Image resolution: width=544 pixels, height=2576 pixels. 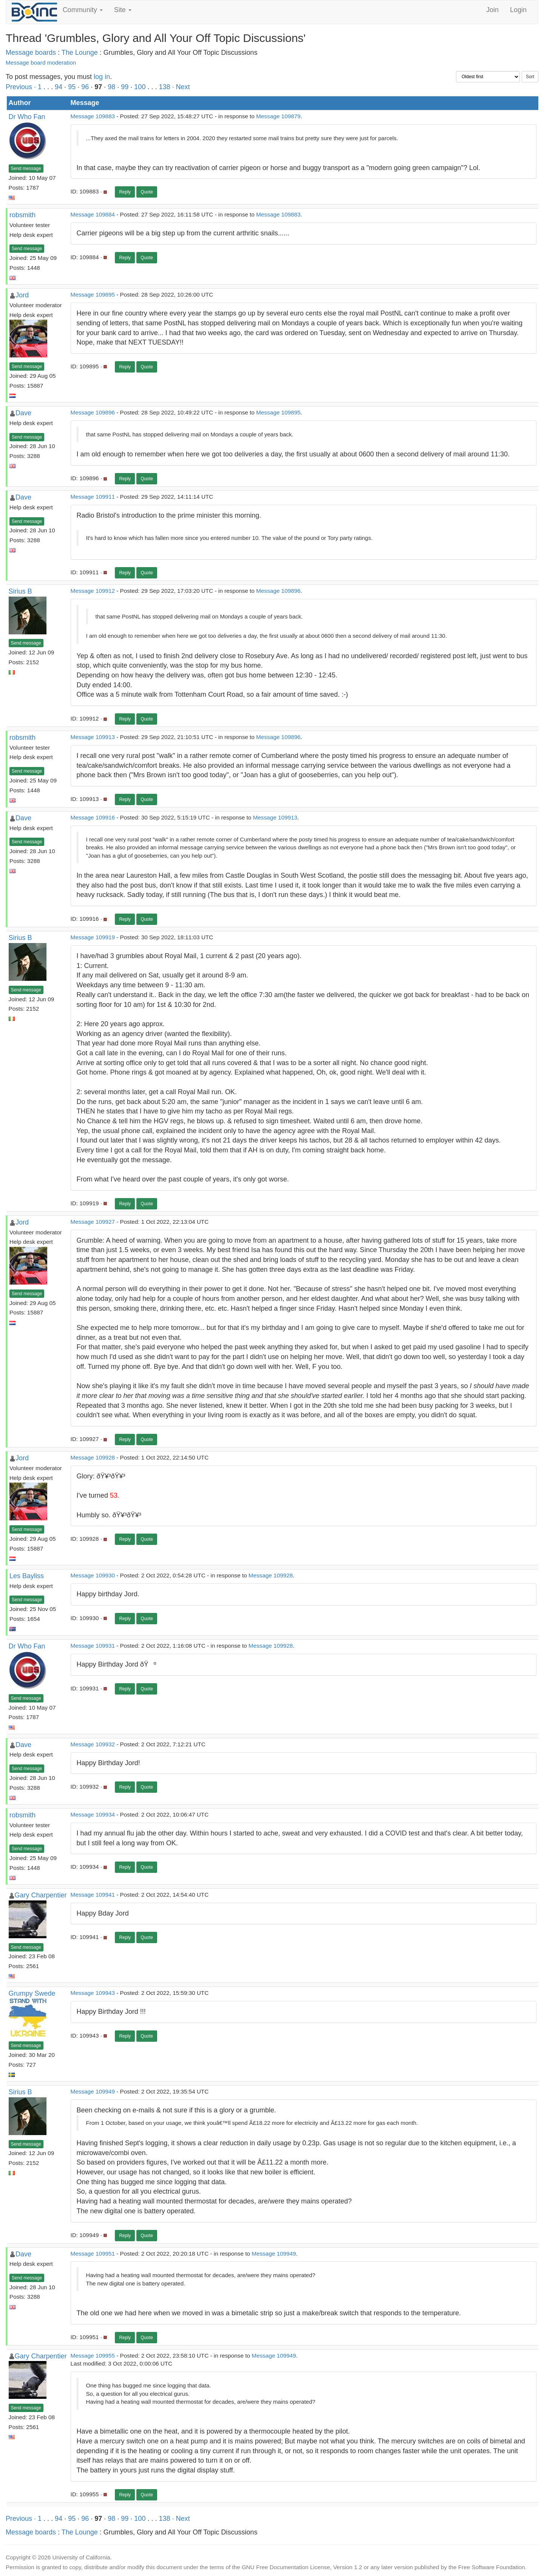 What do you see at coordinates (22, 87) in the screenshot?
I see `Previous ·` at bounding box center [22, 87].